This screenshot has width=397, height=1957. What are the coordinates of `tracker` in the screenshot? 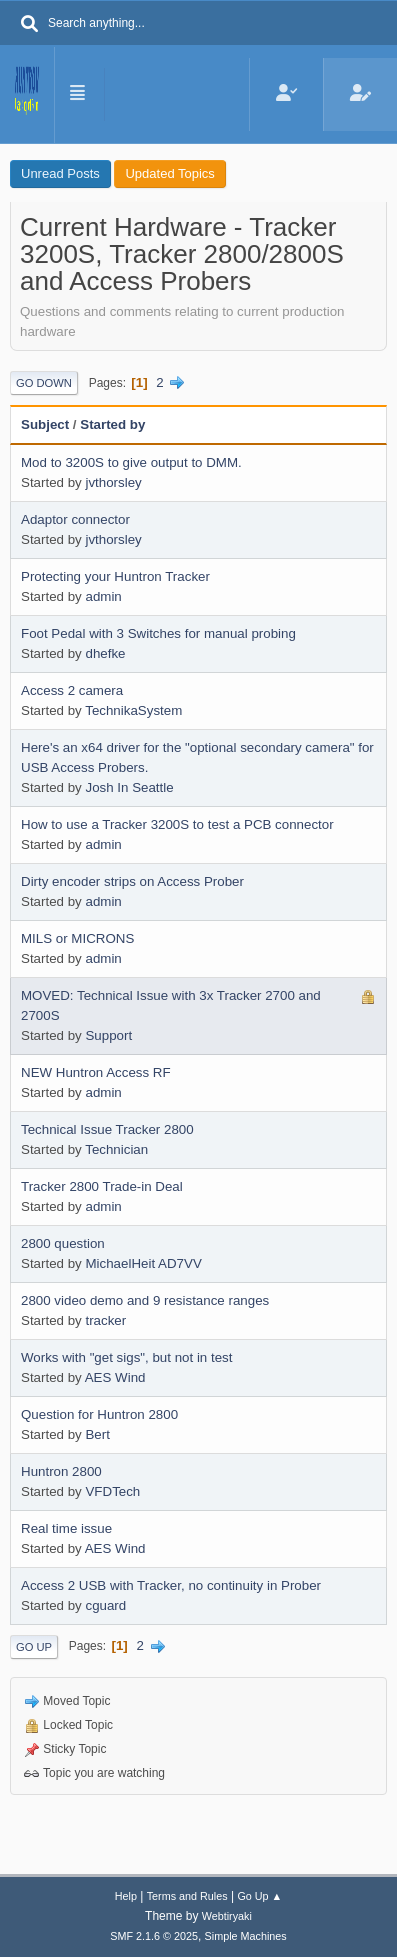 It's located at (105, 1320).